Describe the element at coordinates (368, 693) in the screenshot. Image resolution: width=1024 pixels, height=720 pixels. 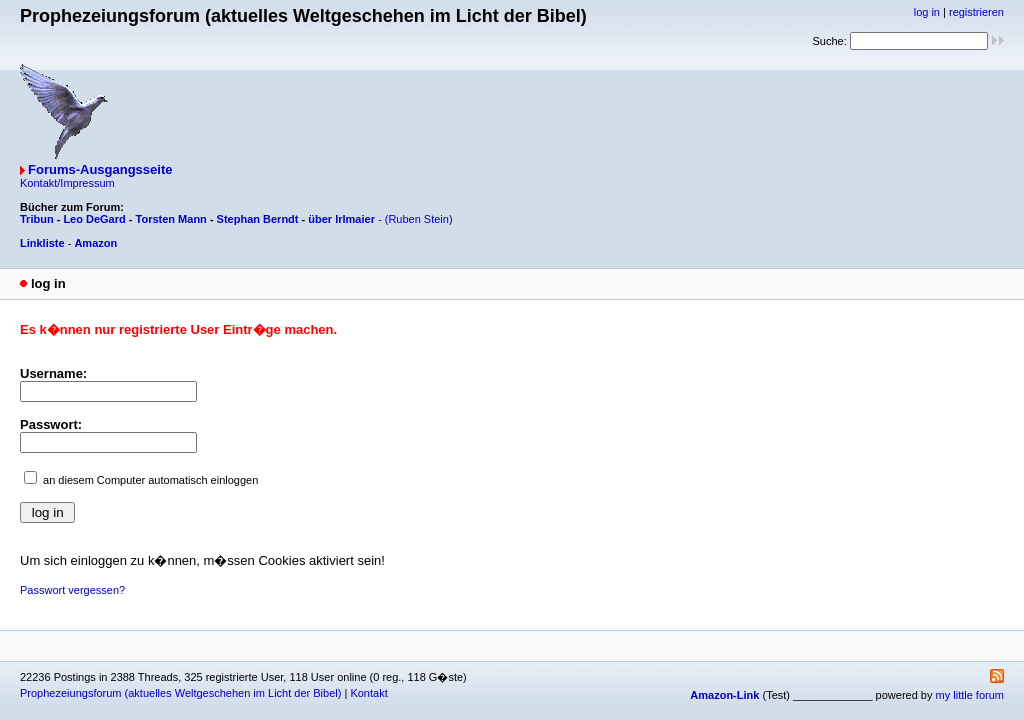
I see `Kontakt` at that location.